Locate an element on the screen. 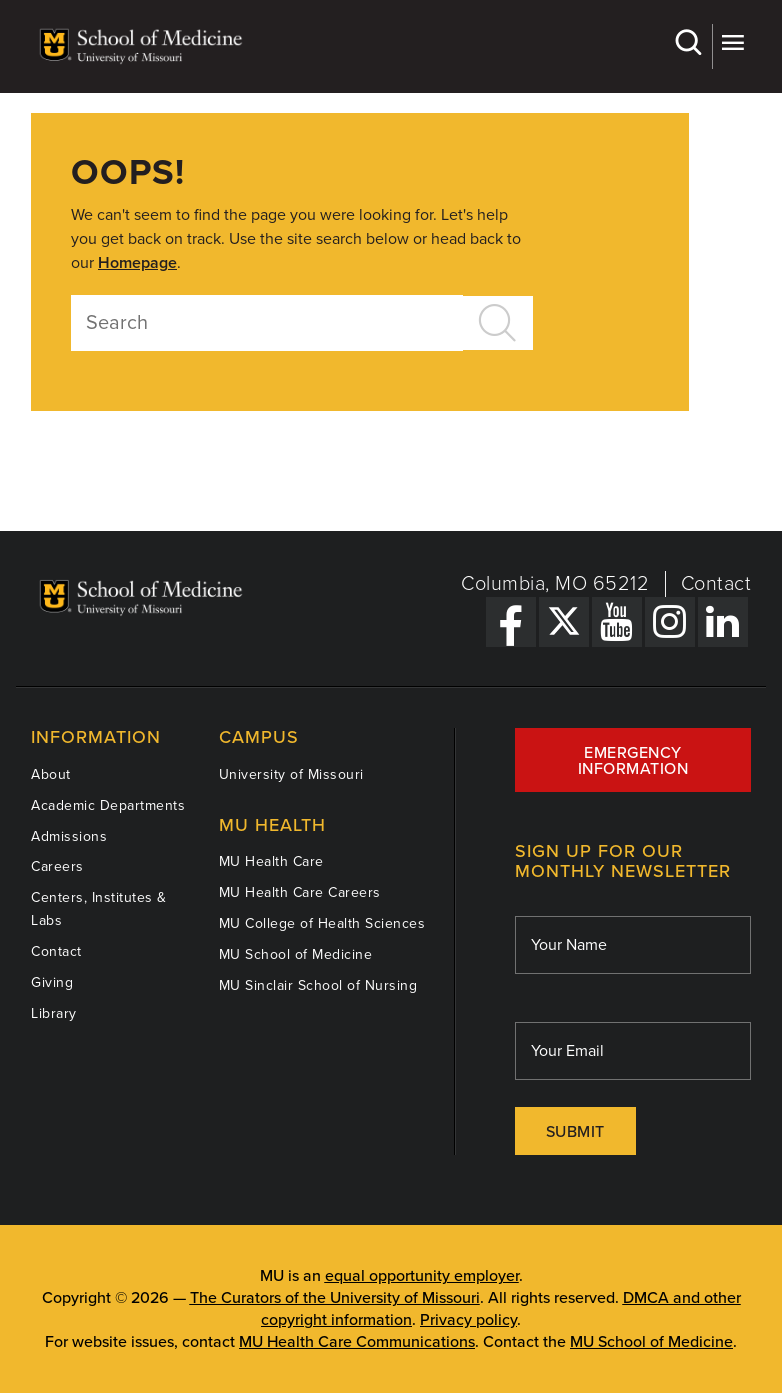 This screenshot has width=782, height=1394. MU Health Care Careers is located at coordinates (300, 892).